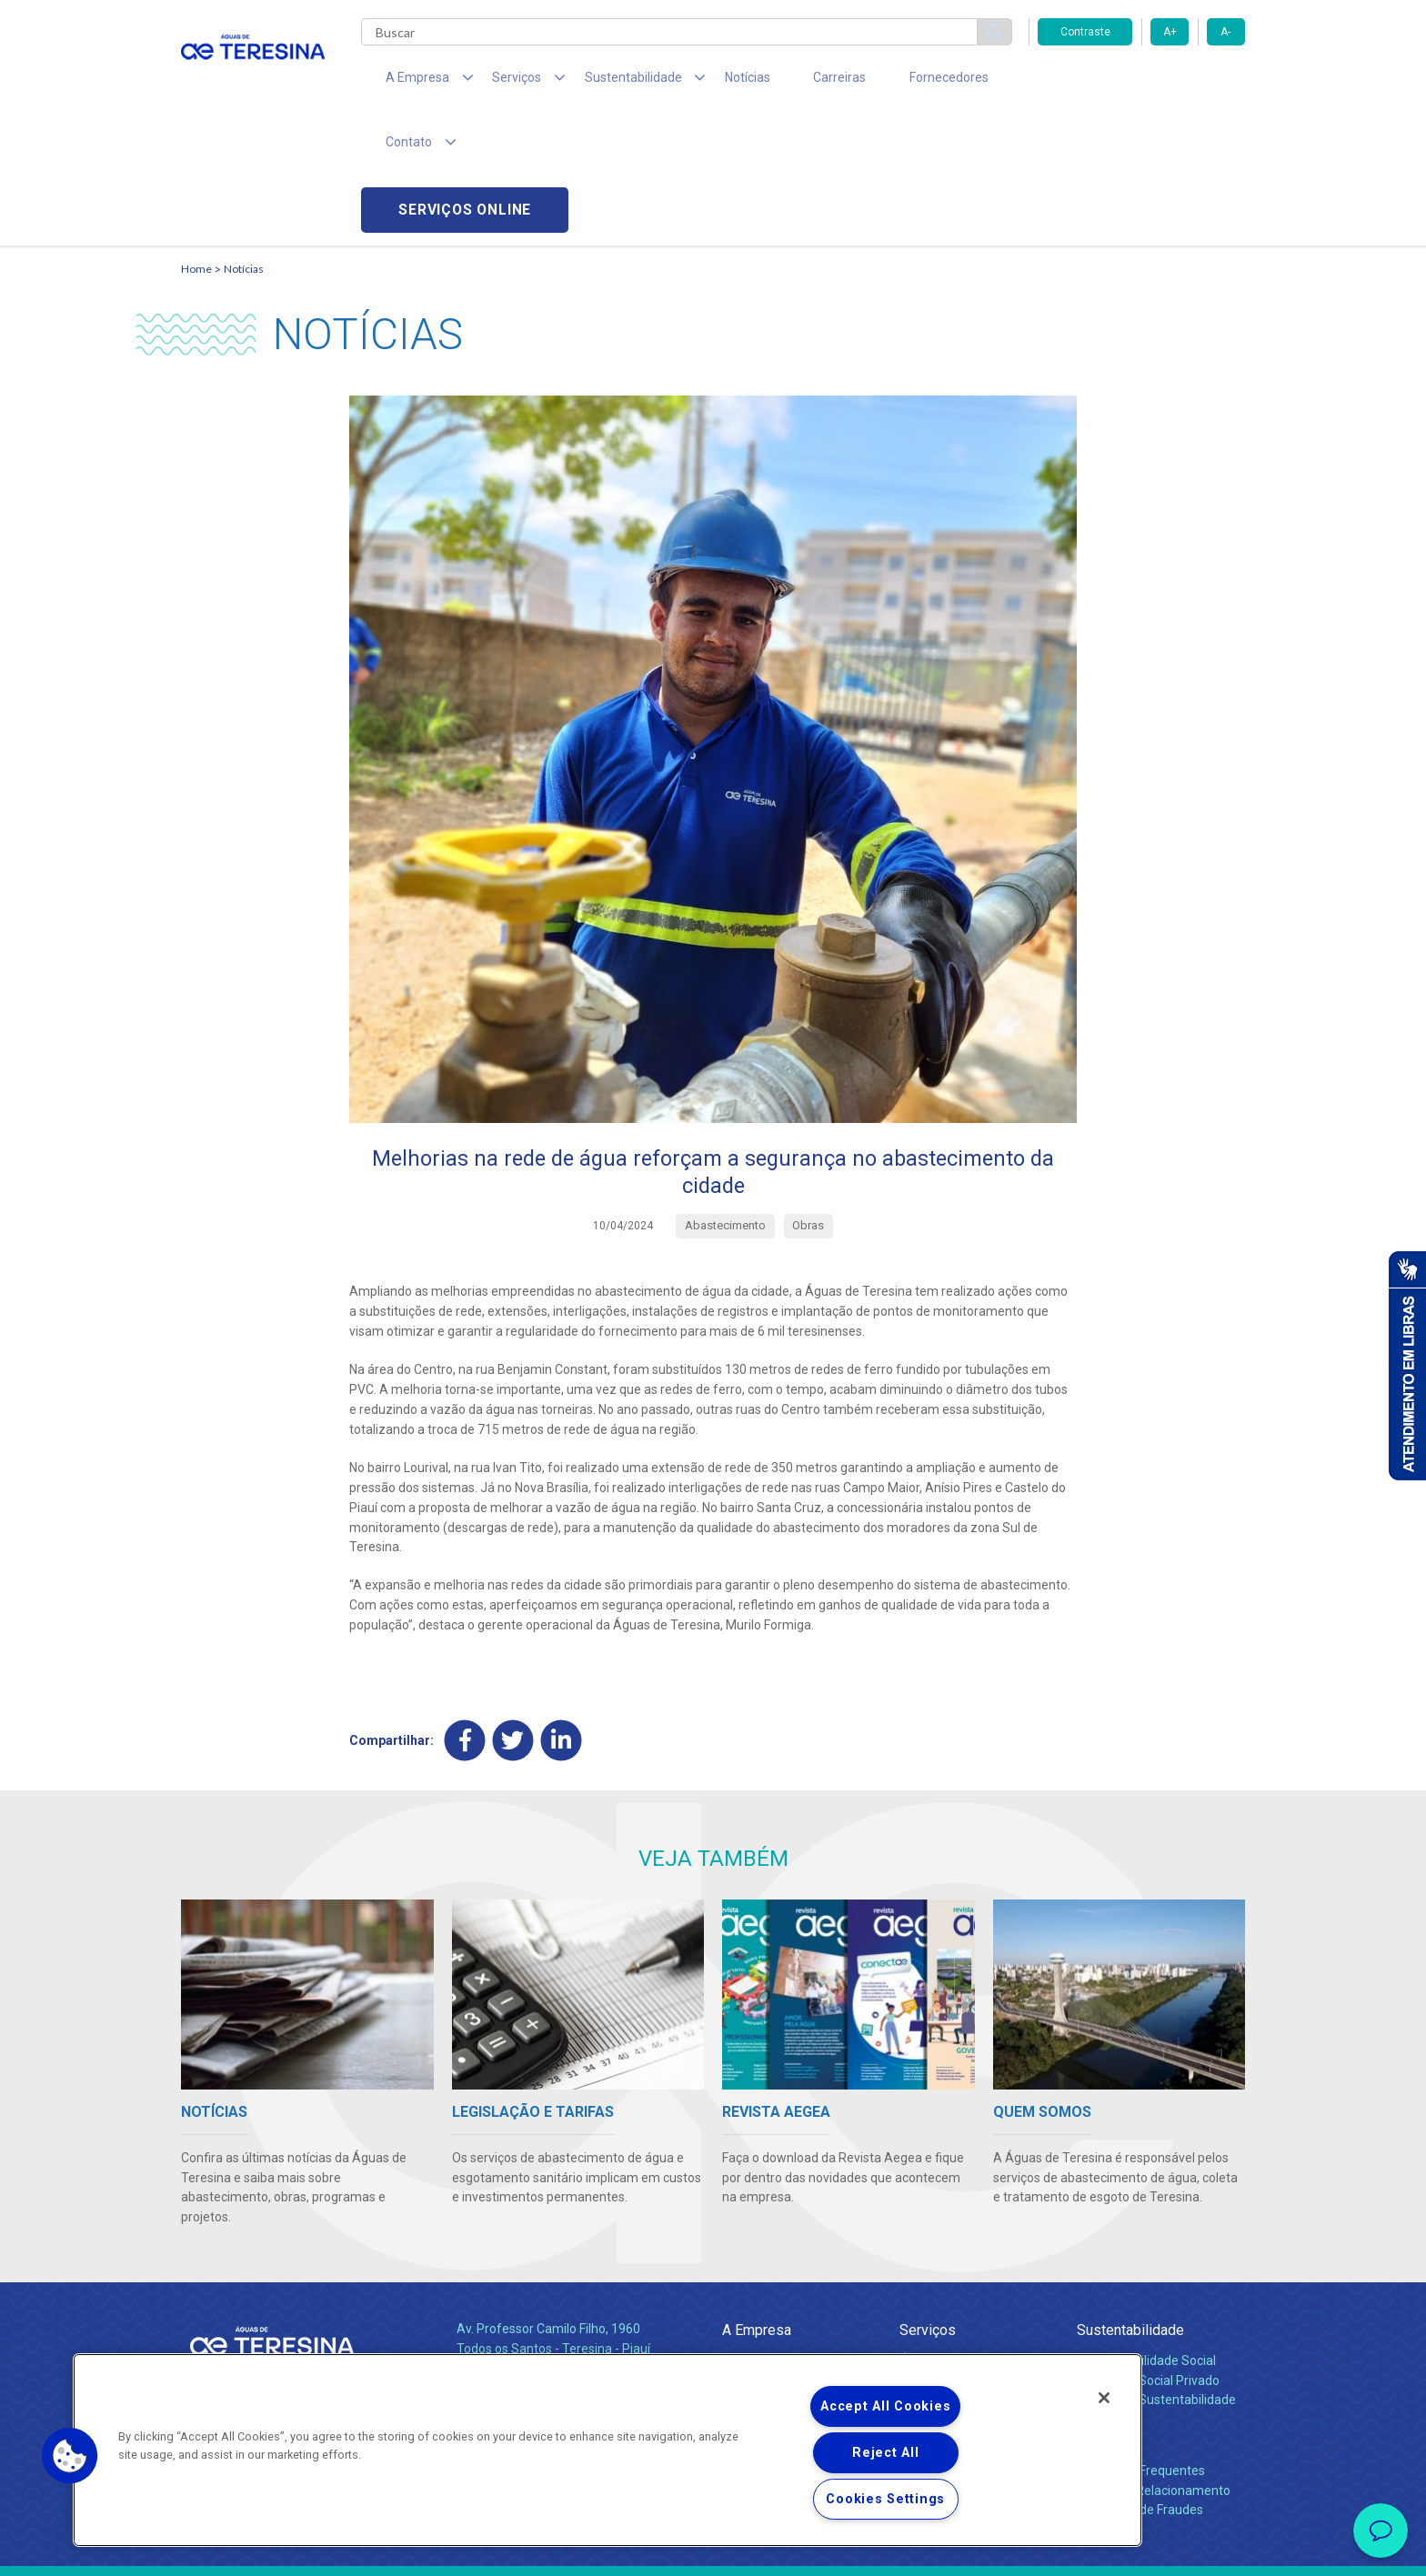 Image resolution: width=1426 pixels, height=2576 pixels. What do you see at coordinates (756, 2203) in the screenshot?
I see `A Empresa` at bounding box center [756, 2203].